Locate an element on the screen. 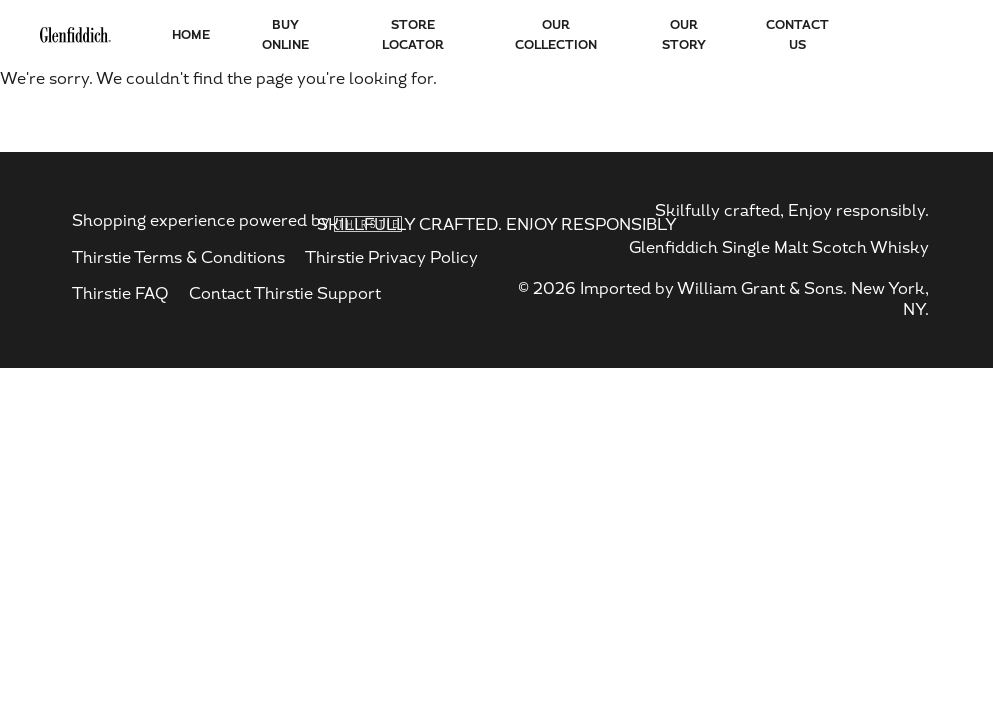 Image resolution: width=993 pixels, height=720 pixels. HOME is located at coordinates (191, 35).